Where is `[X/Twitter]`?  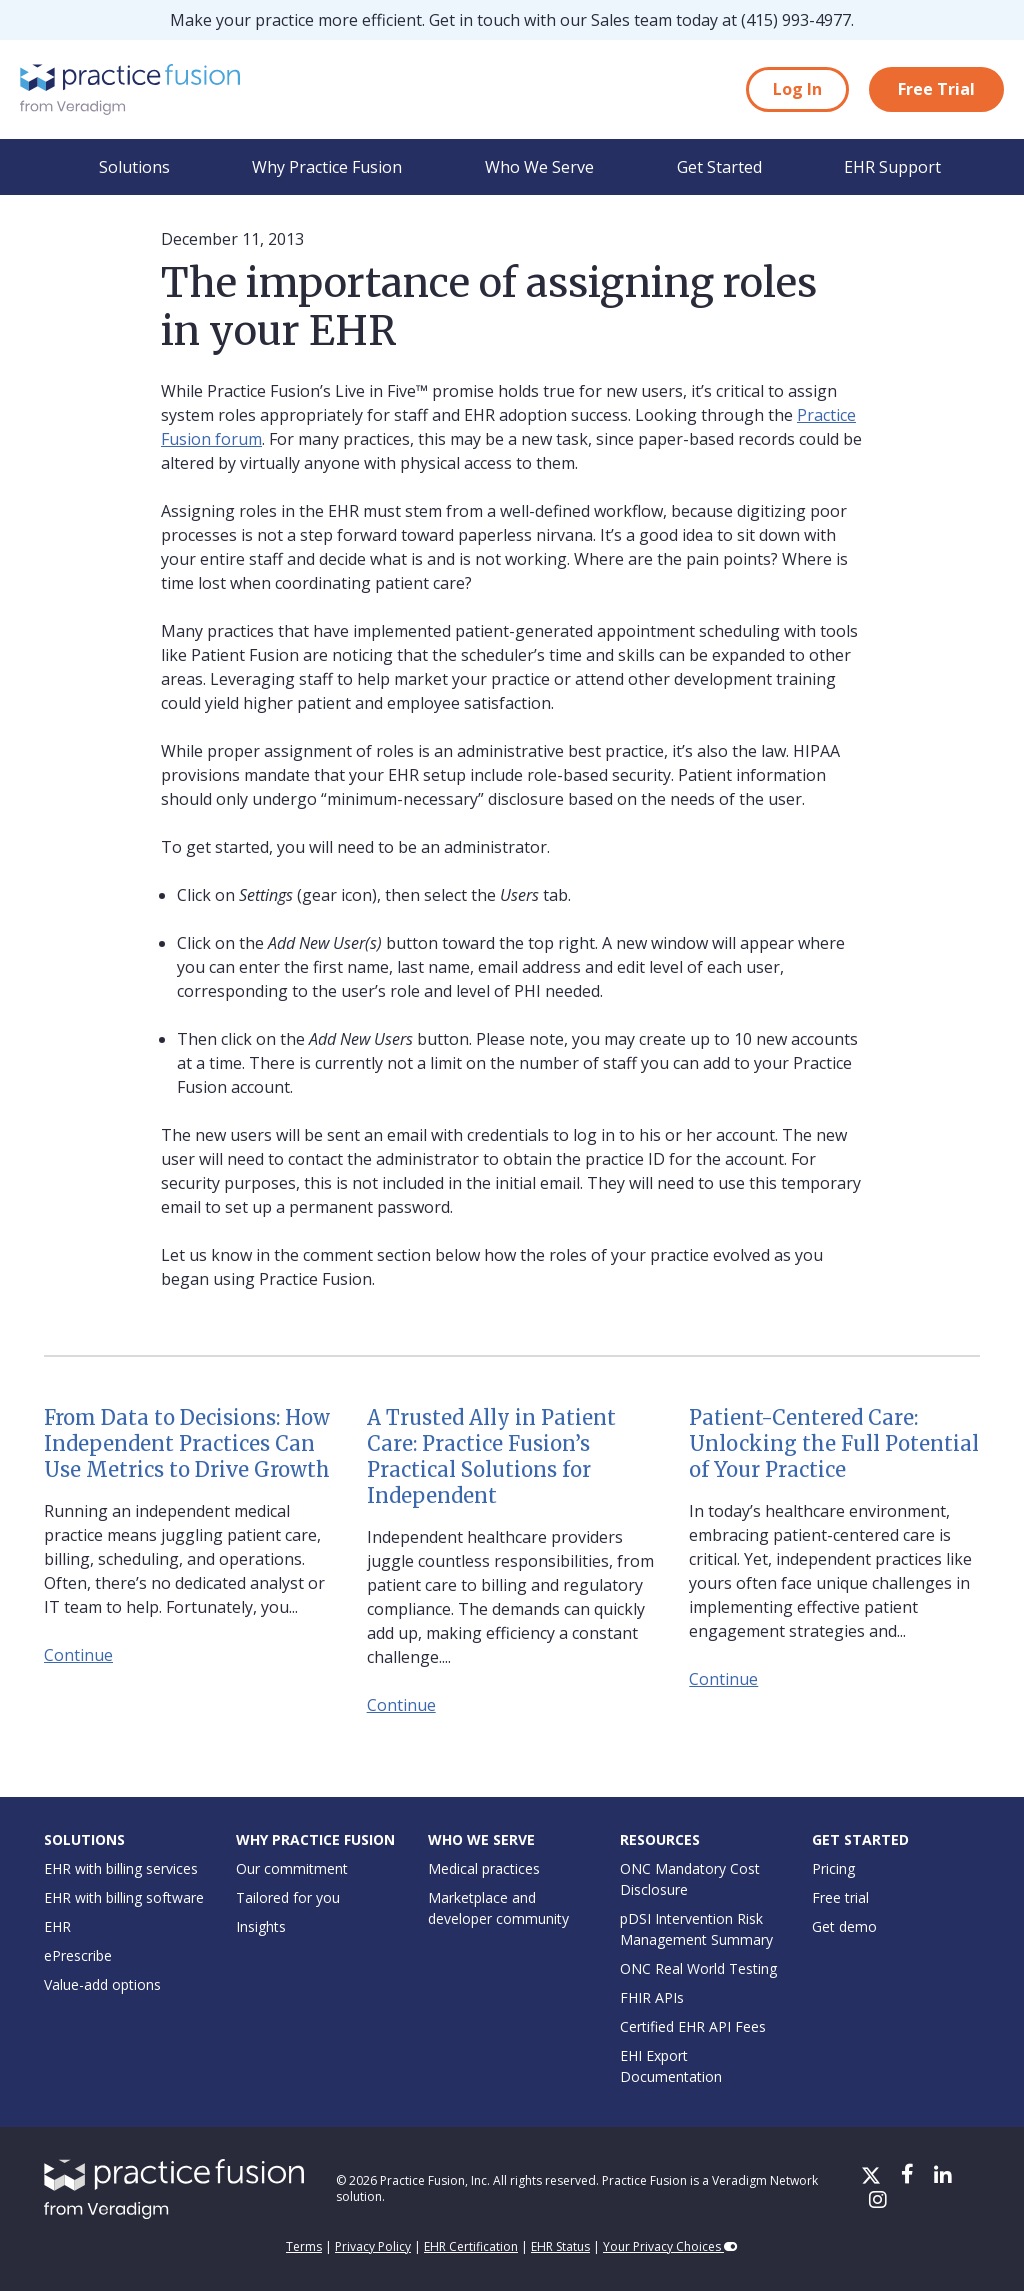
[X/Twitter] is located at coordinates (873, 2177).